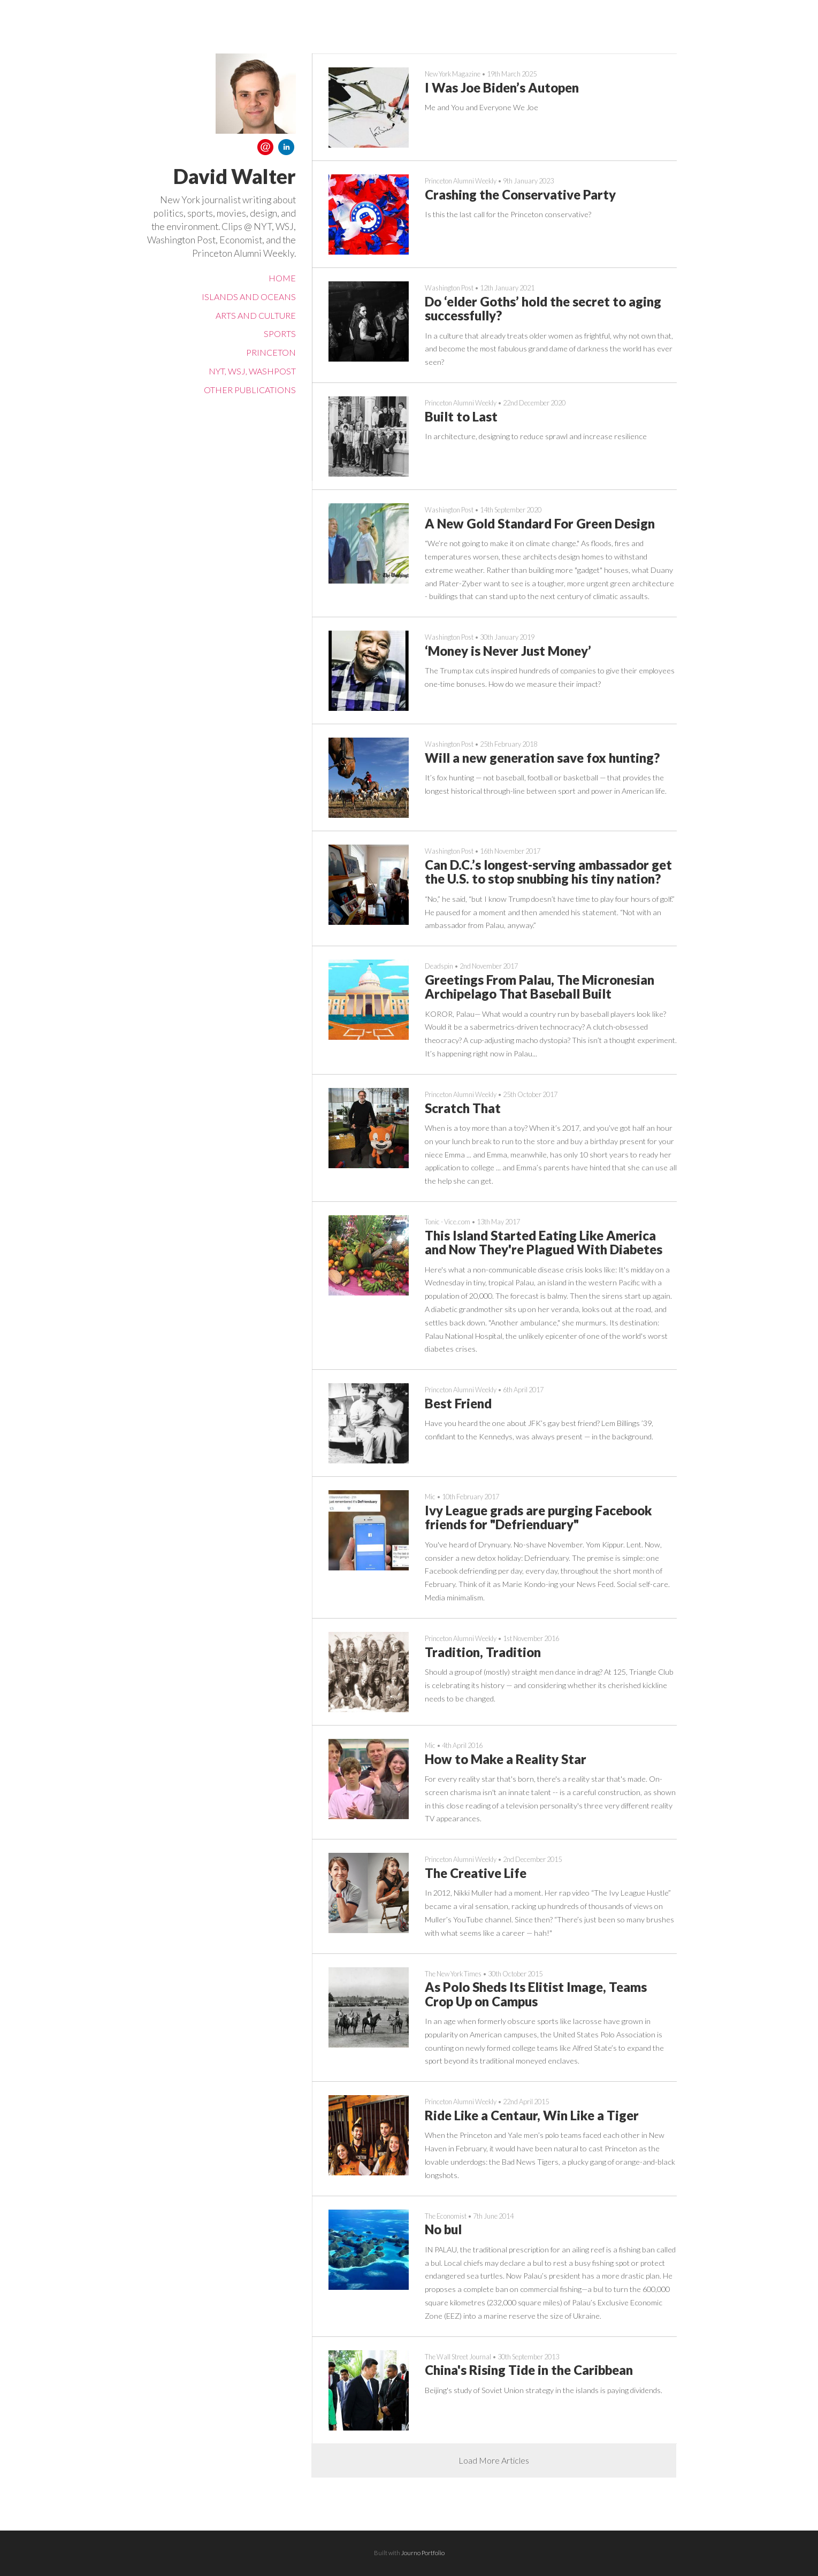 This screenshot has height=2576, width=818. Describe the element at coordinates (252, 371) in the screenshot. I see `NYT, WSJ, WashPost` at that location.